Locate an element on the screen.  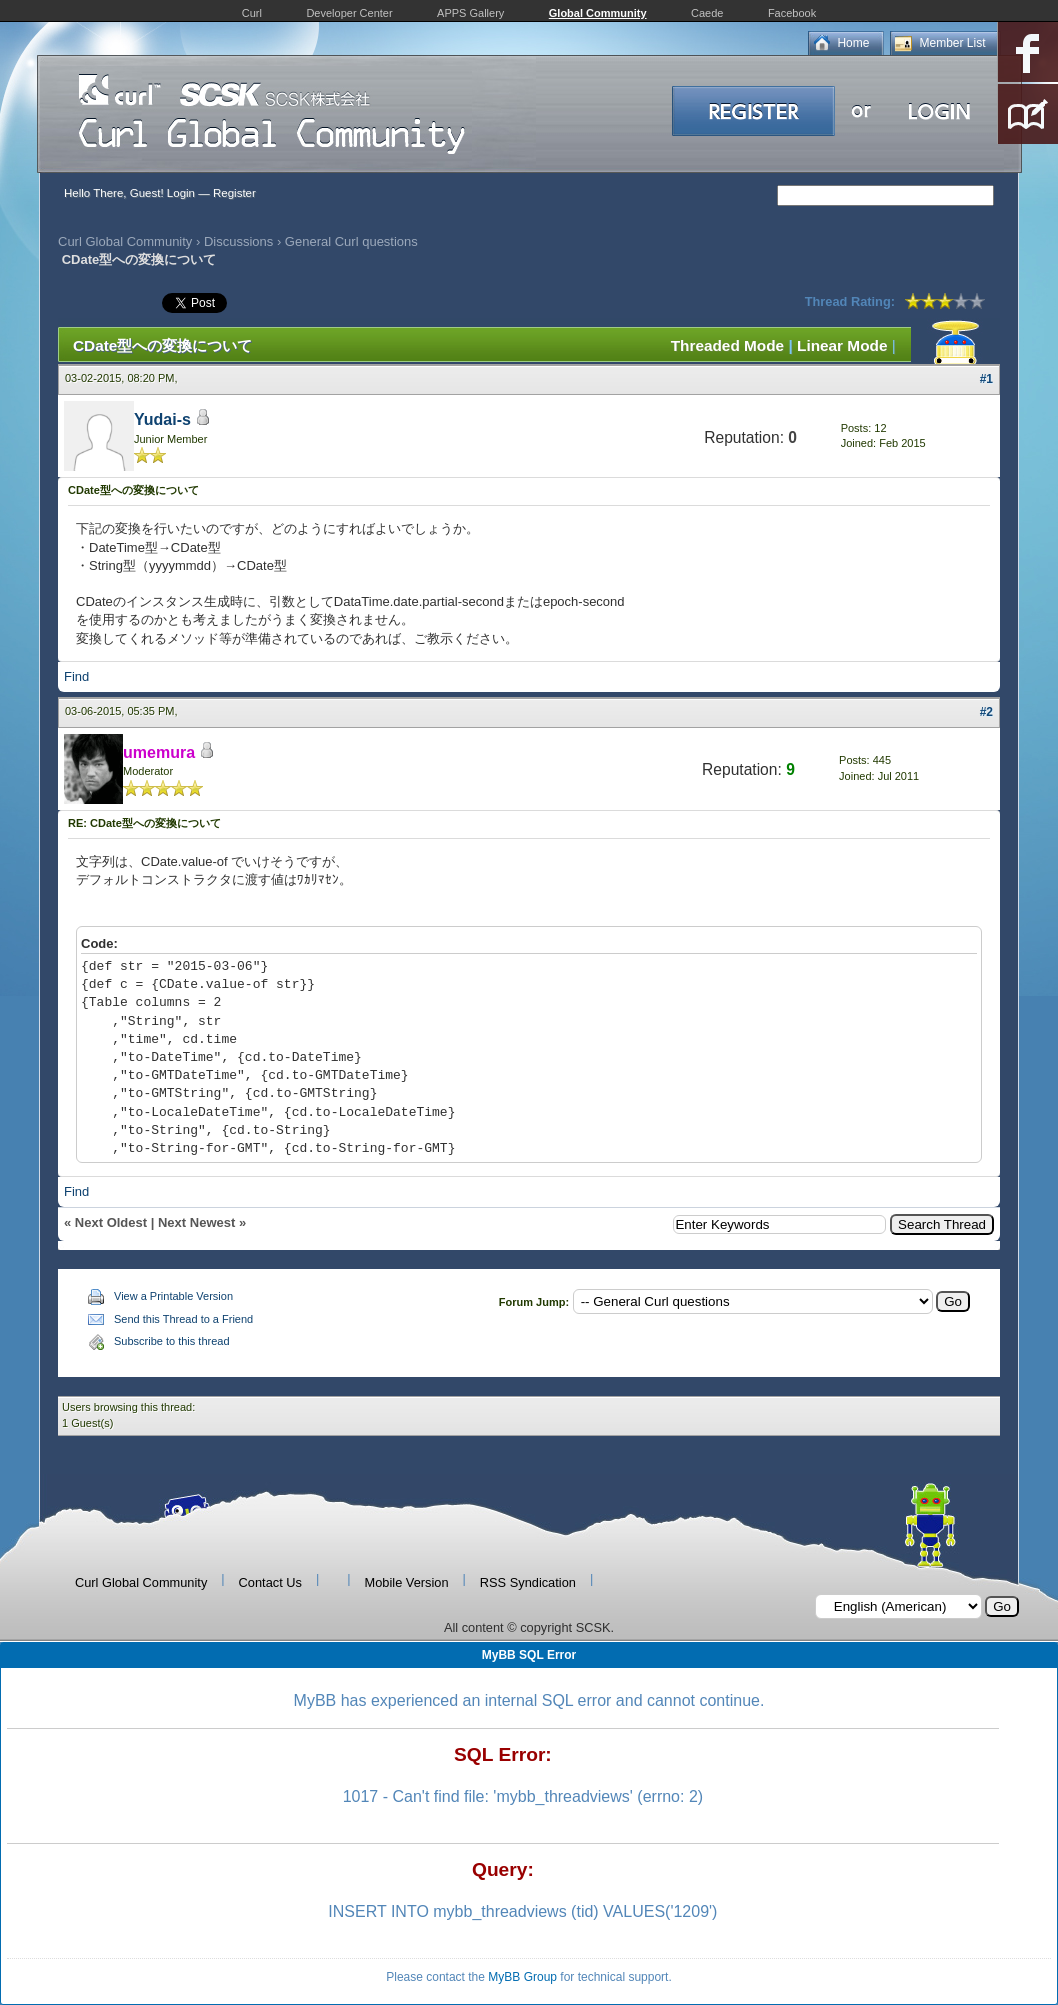
Next Oldest is located at coordinates (111, 1222).